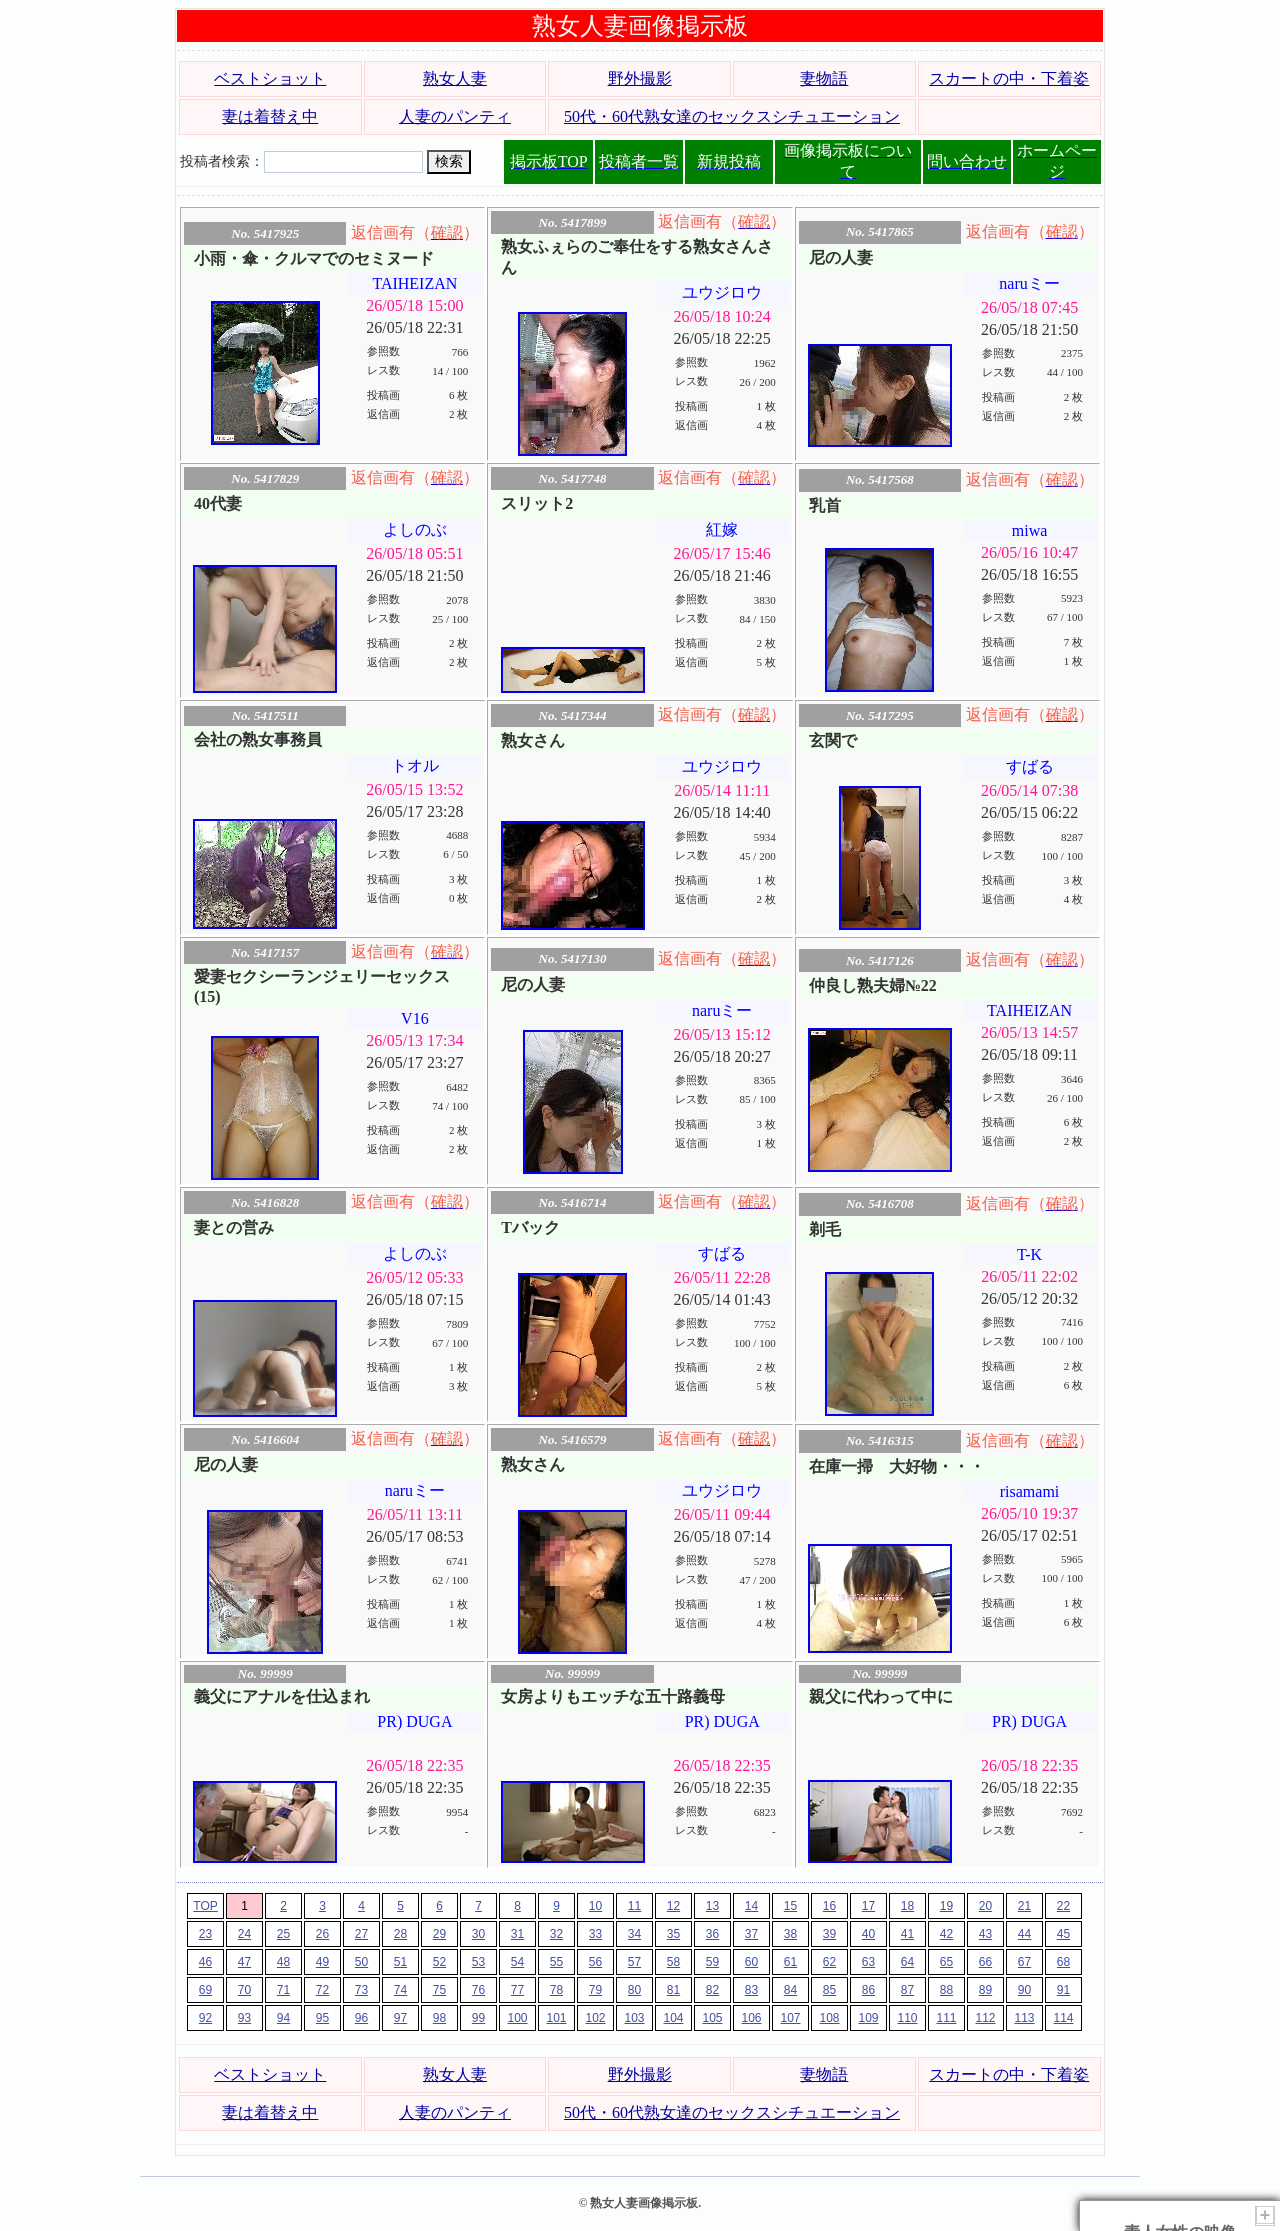 This screenshot has width=1280, height=2231. I want to click on 26, so click(322, 1934).